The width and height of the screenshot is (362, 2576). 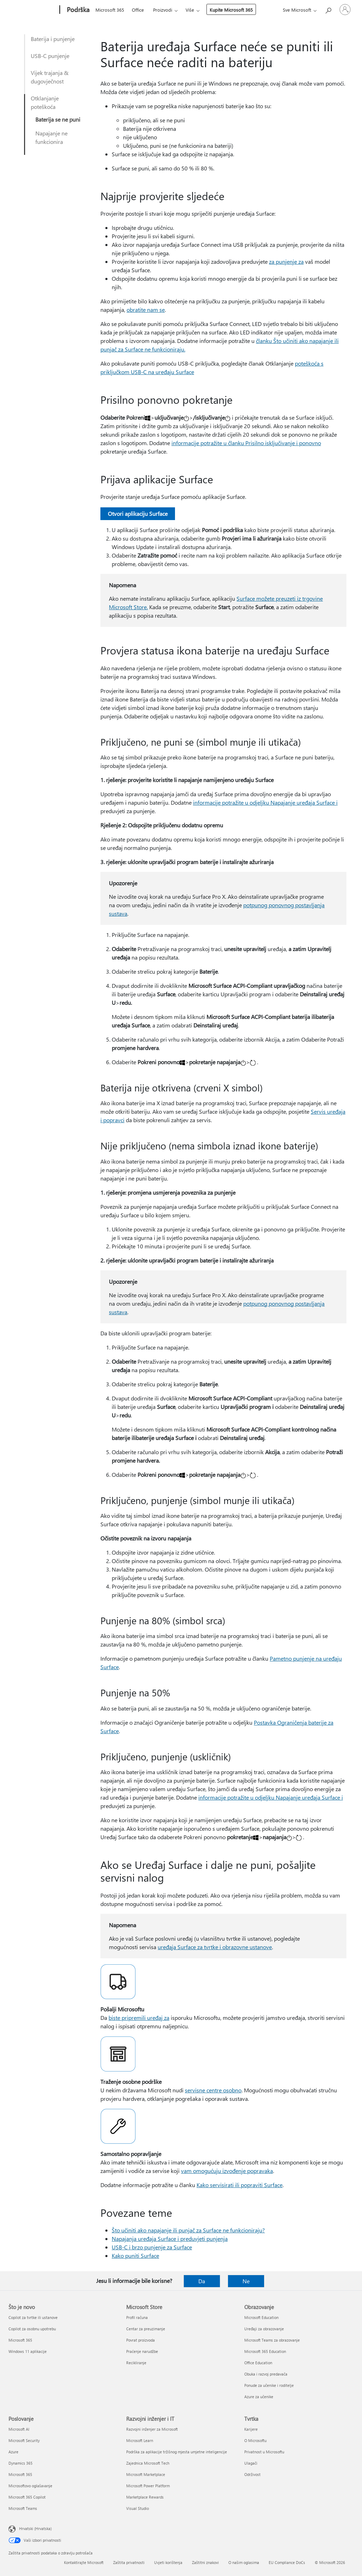 What do you see at coordinates (139, 2017) in the screenshot?
I see `biste pripremili uređaj za` at bounding box center [139, 2017].